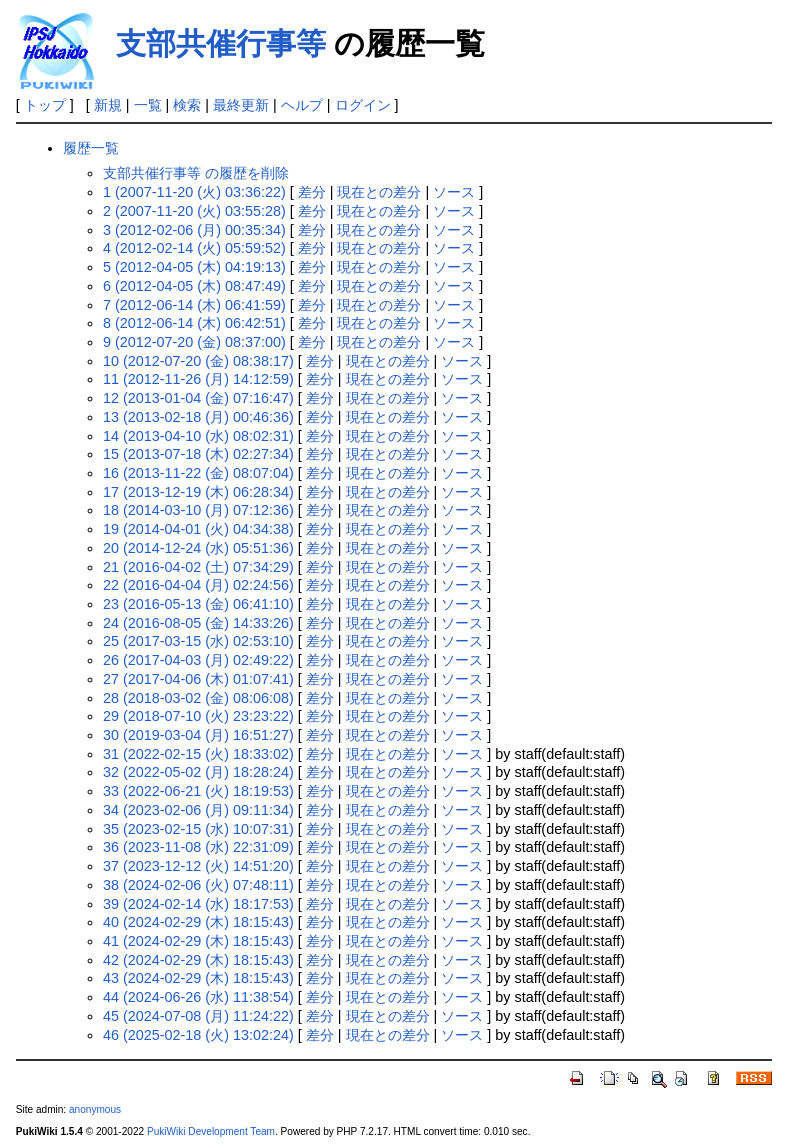 The width and height of the screenshot is (788, 1148). What do you see at coordinates (198, 791) in the screenshot?
I see `33 (2022-06-21 (火) 18:19:53)` at bounding box center [198, 791].